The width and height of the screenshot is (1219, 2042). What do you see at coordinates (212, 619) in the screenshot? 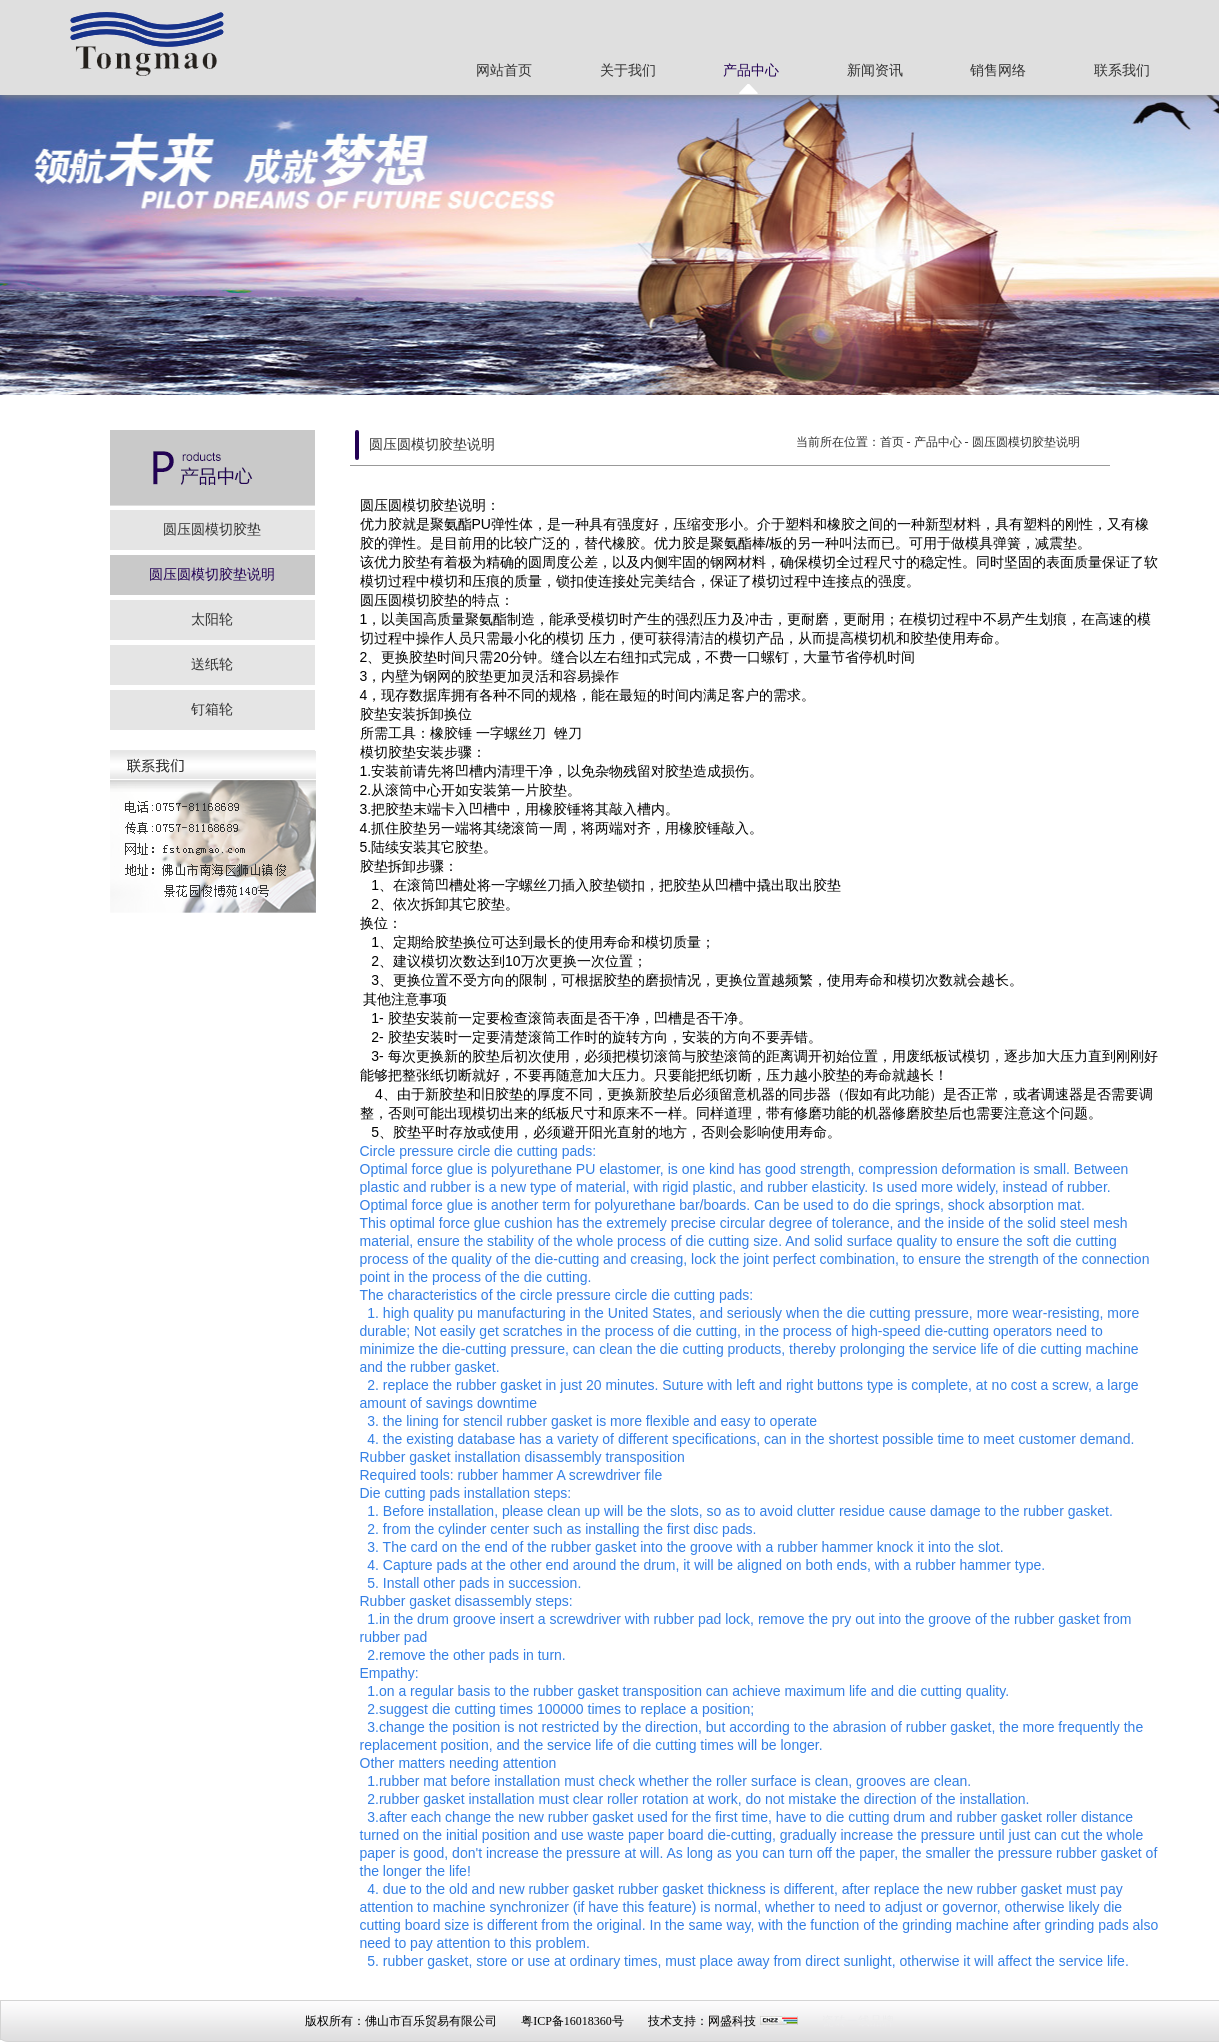
I see `太阳轮` at bounding box center [212, 619].